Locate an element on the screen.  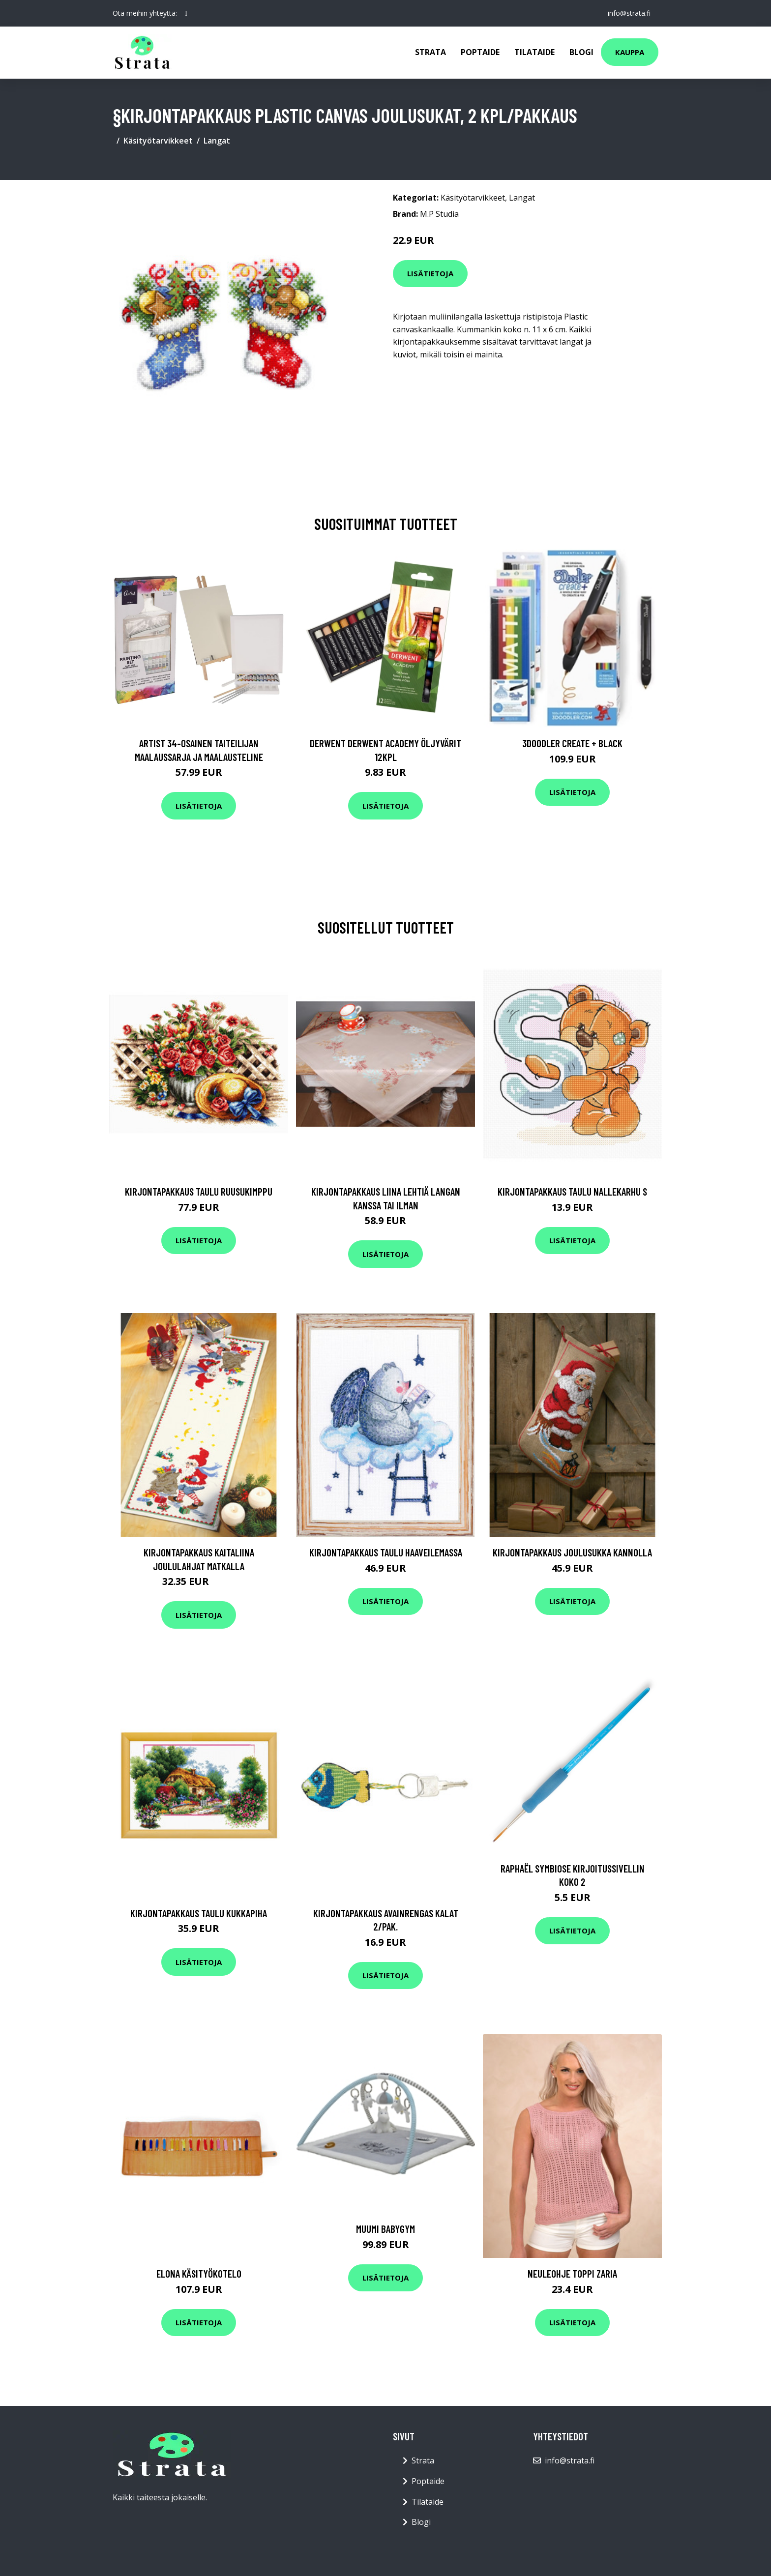
Elona käsityökotelo is located at coordinates (198, 2273).